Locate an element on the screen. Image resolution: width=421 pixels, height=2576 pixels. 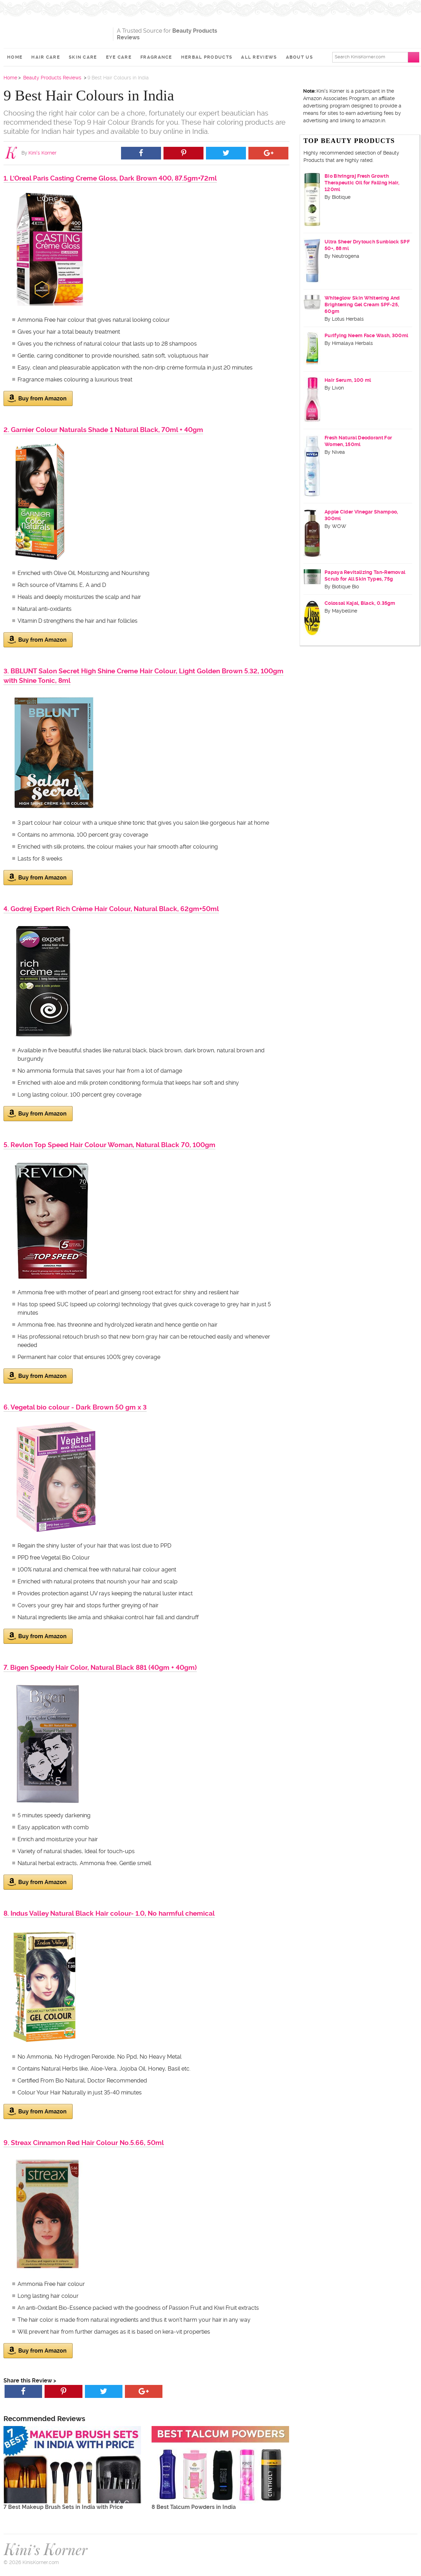
[Advertisement] is located at coordinates (335, 31).